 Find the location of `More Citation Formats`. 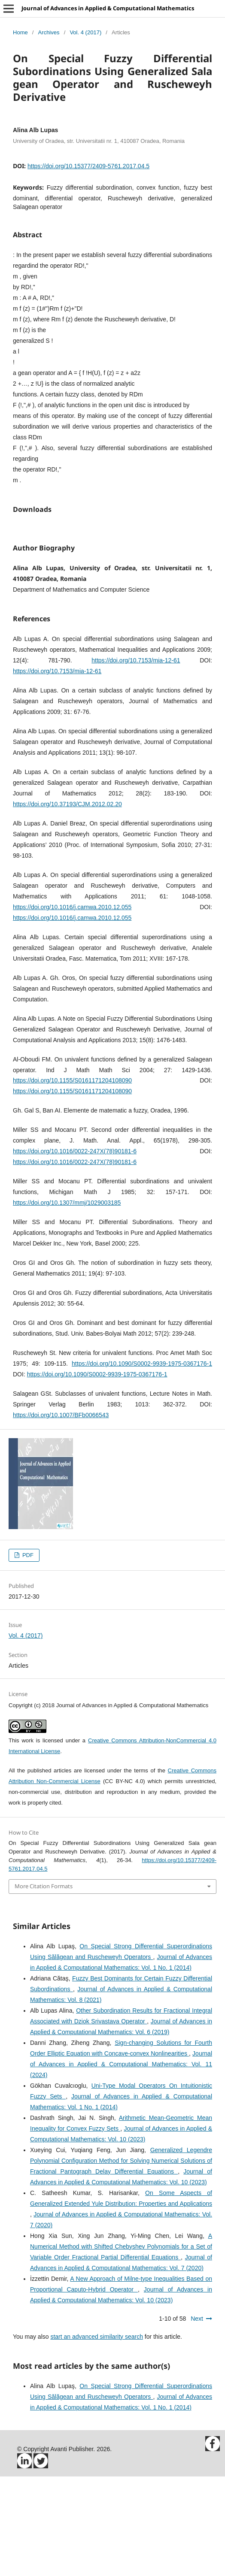

More Citation Formats is located at coordinates (44, 1985).